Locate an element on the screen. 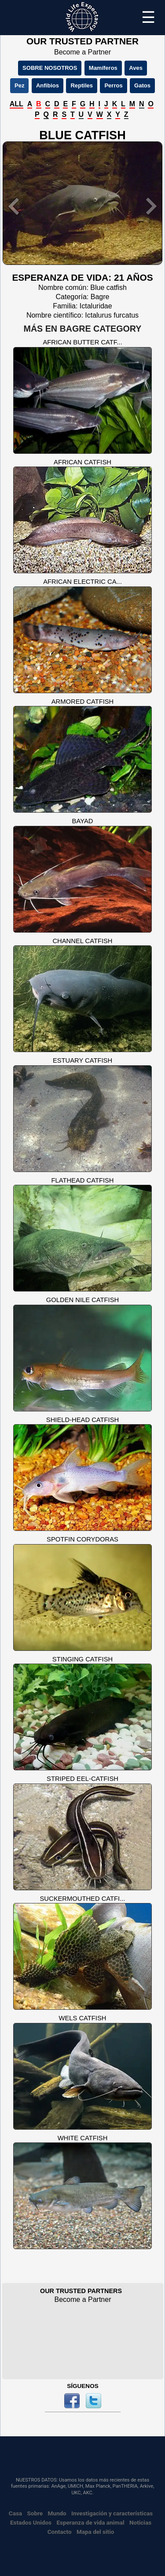 Image resolution: width=165 pixels, height=2576 pixels. Sobre is located at coordinates (35, 2513).